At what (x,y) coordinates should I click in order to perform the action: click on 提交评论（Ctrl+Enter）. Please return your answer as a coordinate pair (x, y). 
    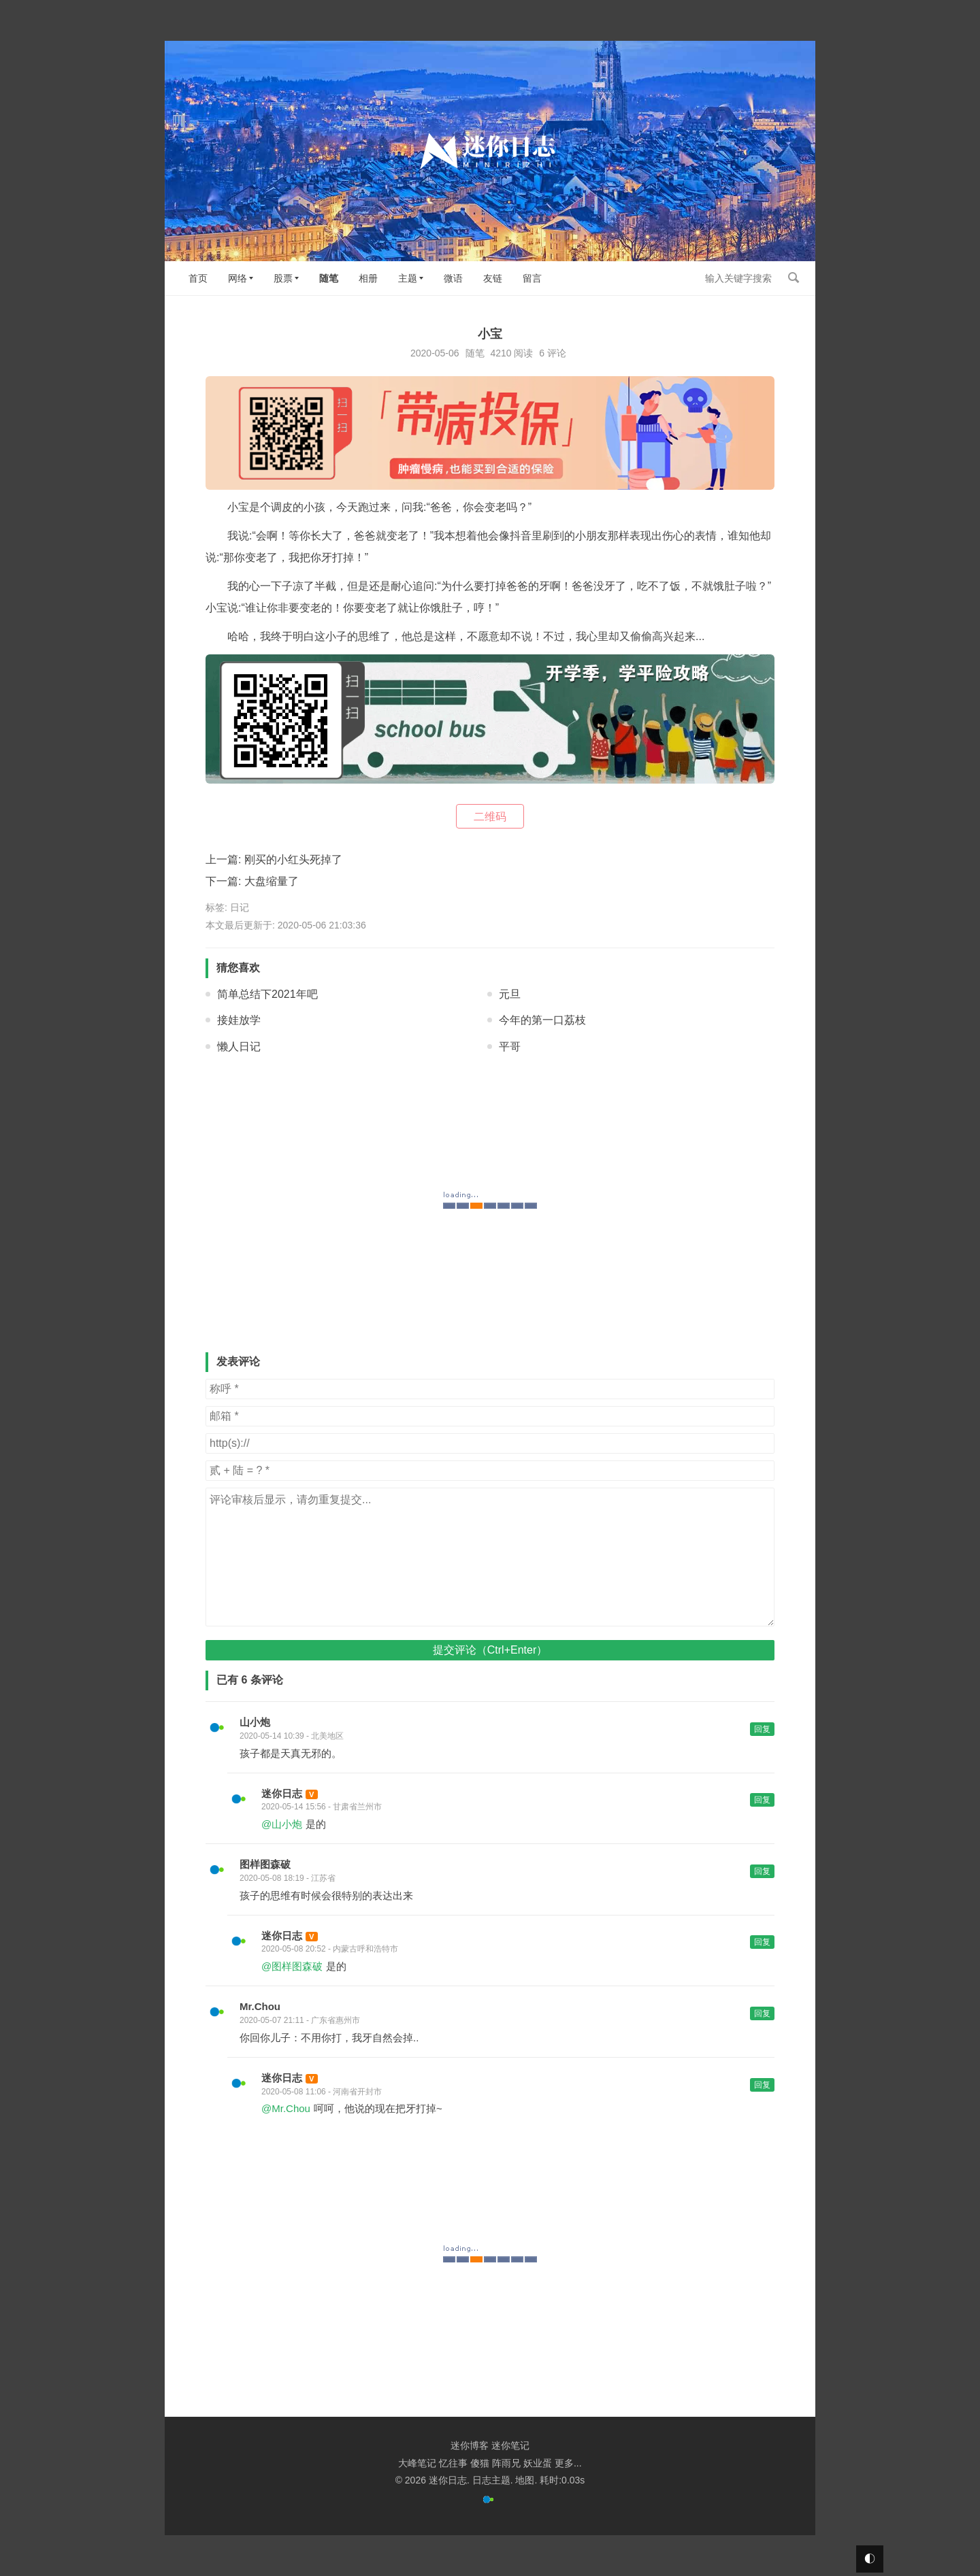
    Looking at the image, I should click on (490, 1650).